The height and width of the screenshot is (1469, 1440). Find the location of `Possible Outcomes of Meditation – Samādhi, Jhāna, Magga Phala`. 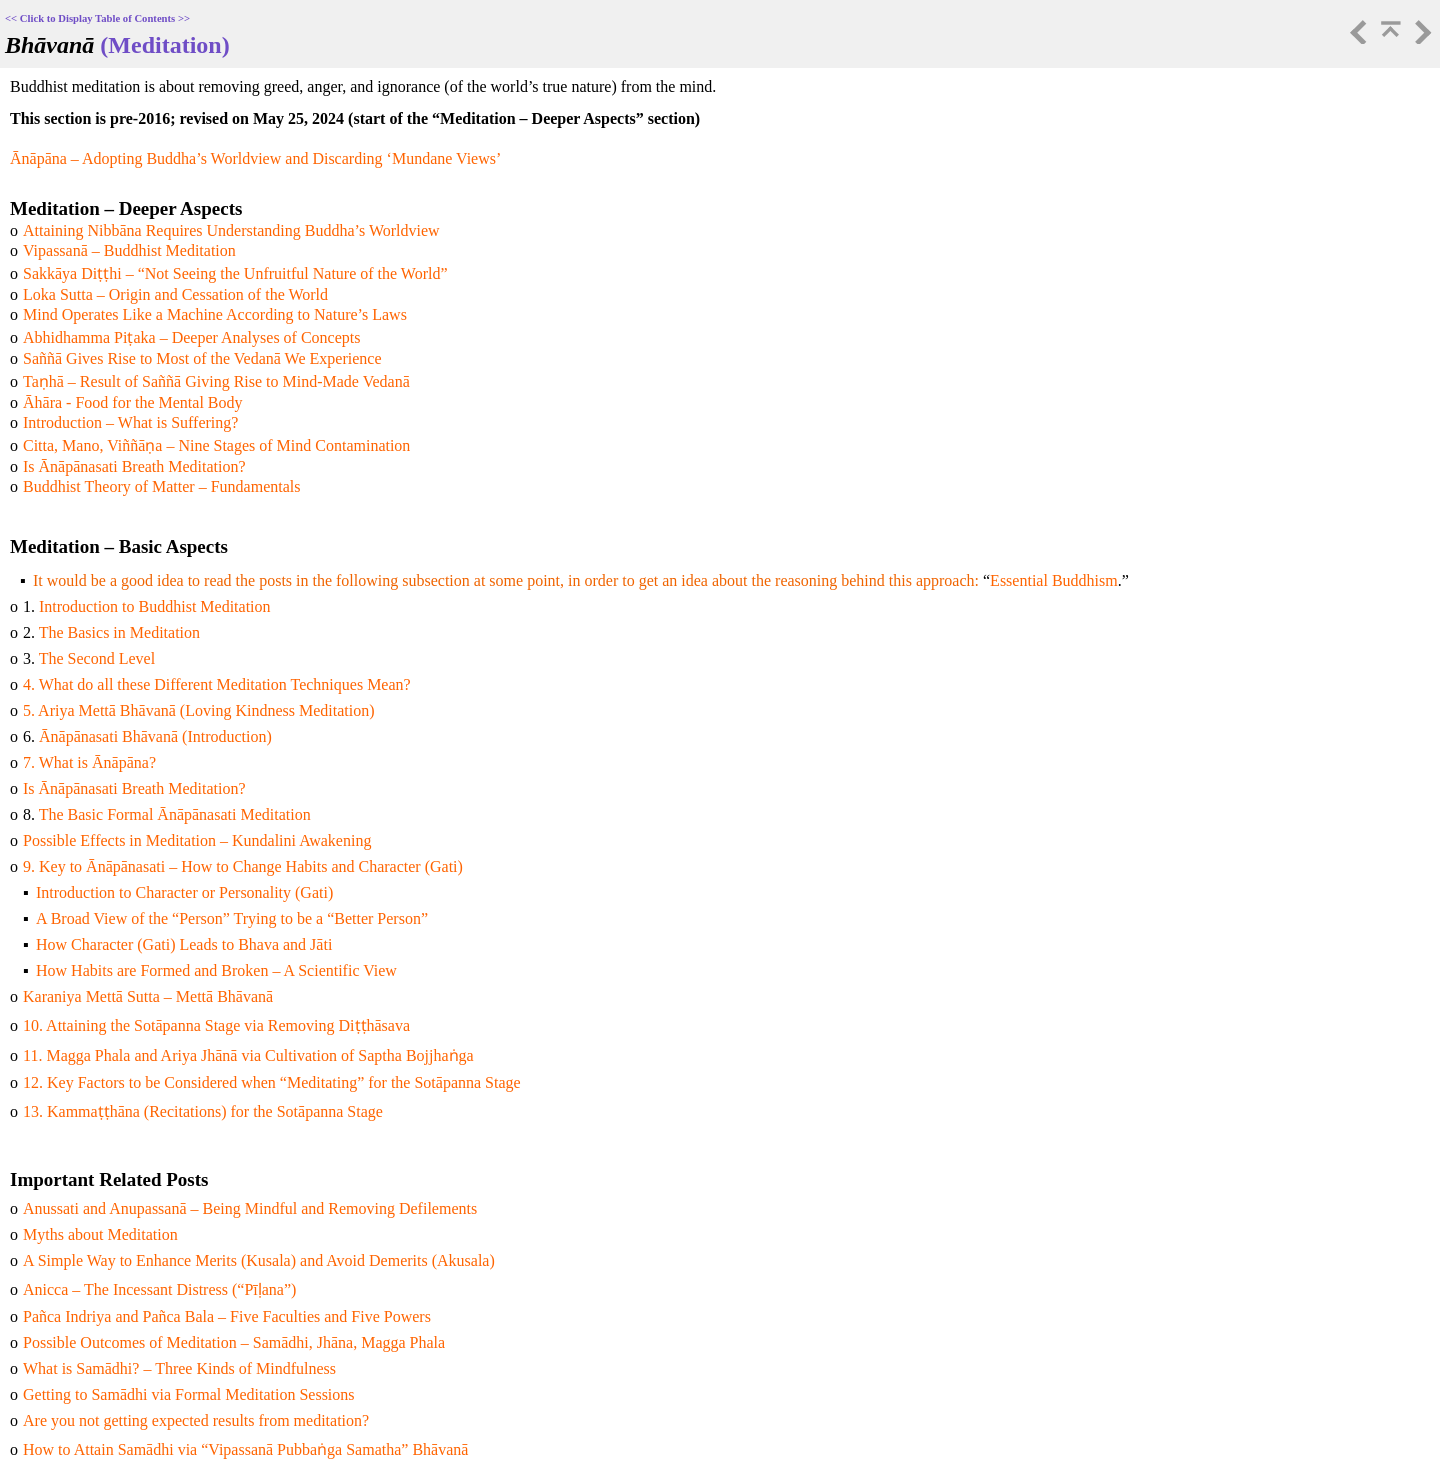

Possible Outcomes of Meditation – Samādhi, Jhāna, Magga Phala is located at coordinates (234, 1342).